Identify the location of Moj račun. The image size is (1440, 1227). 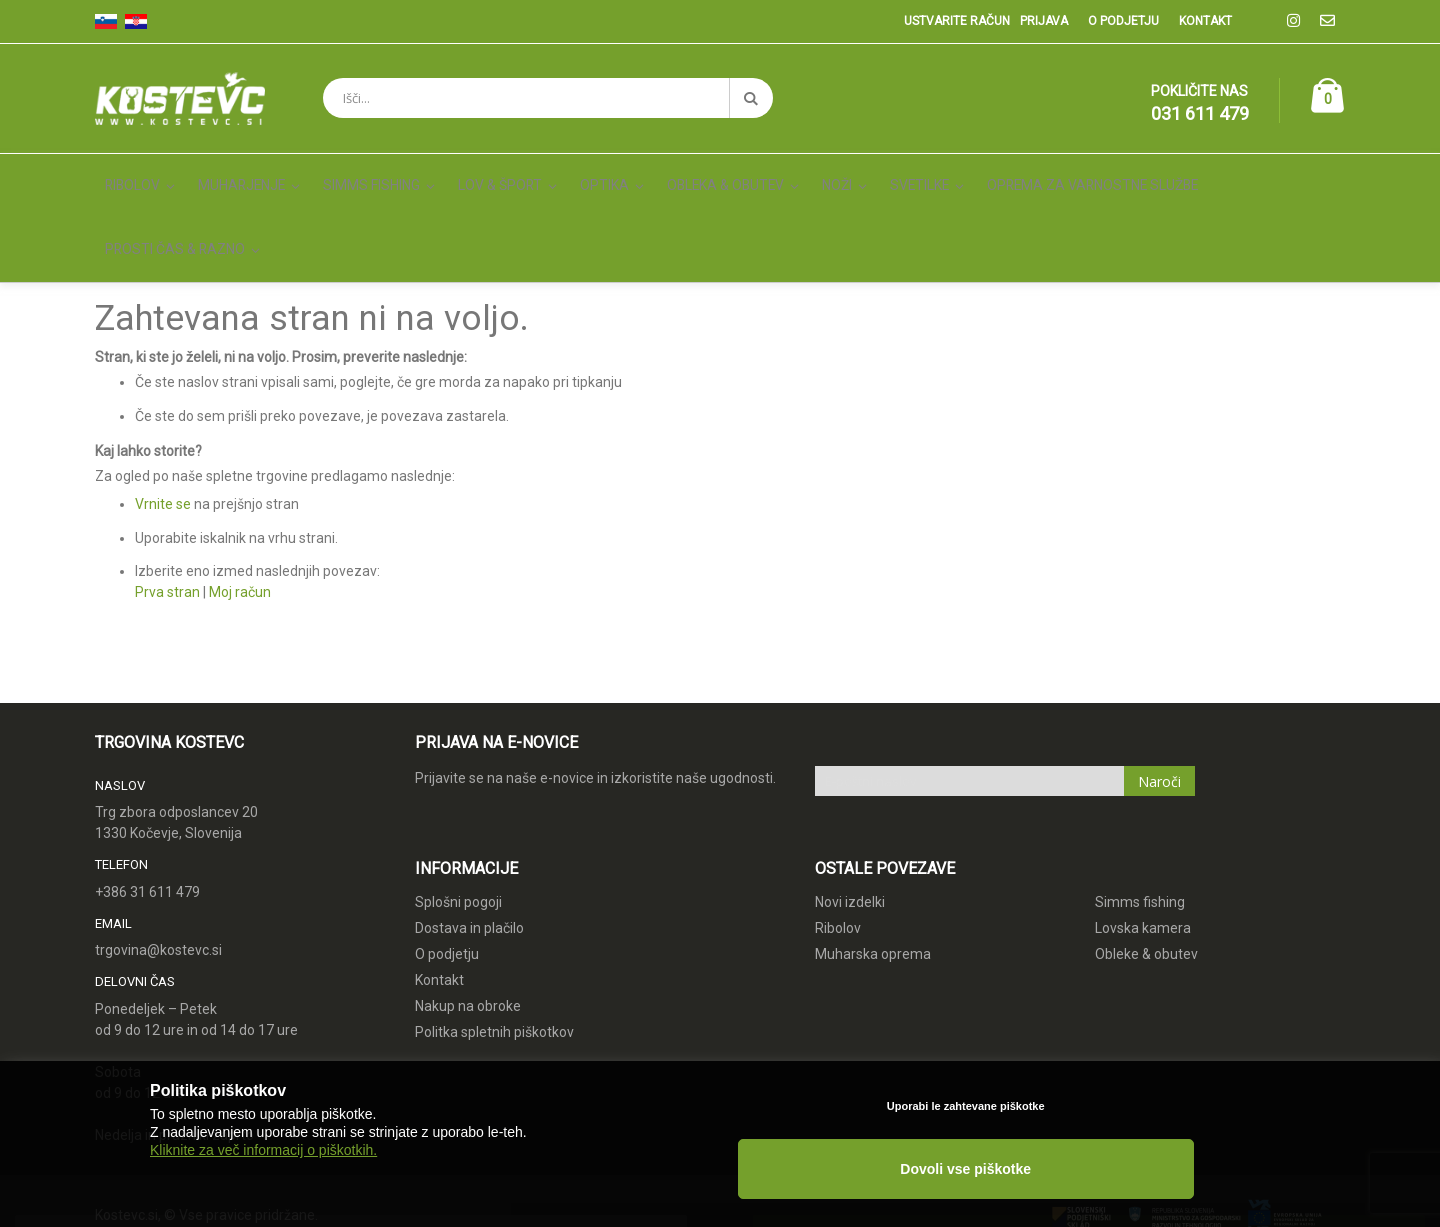
(240, 505).